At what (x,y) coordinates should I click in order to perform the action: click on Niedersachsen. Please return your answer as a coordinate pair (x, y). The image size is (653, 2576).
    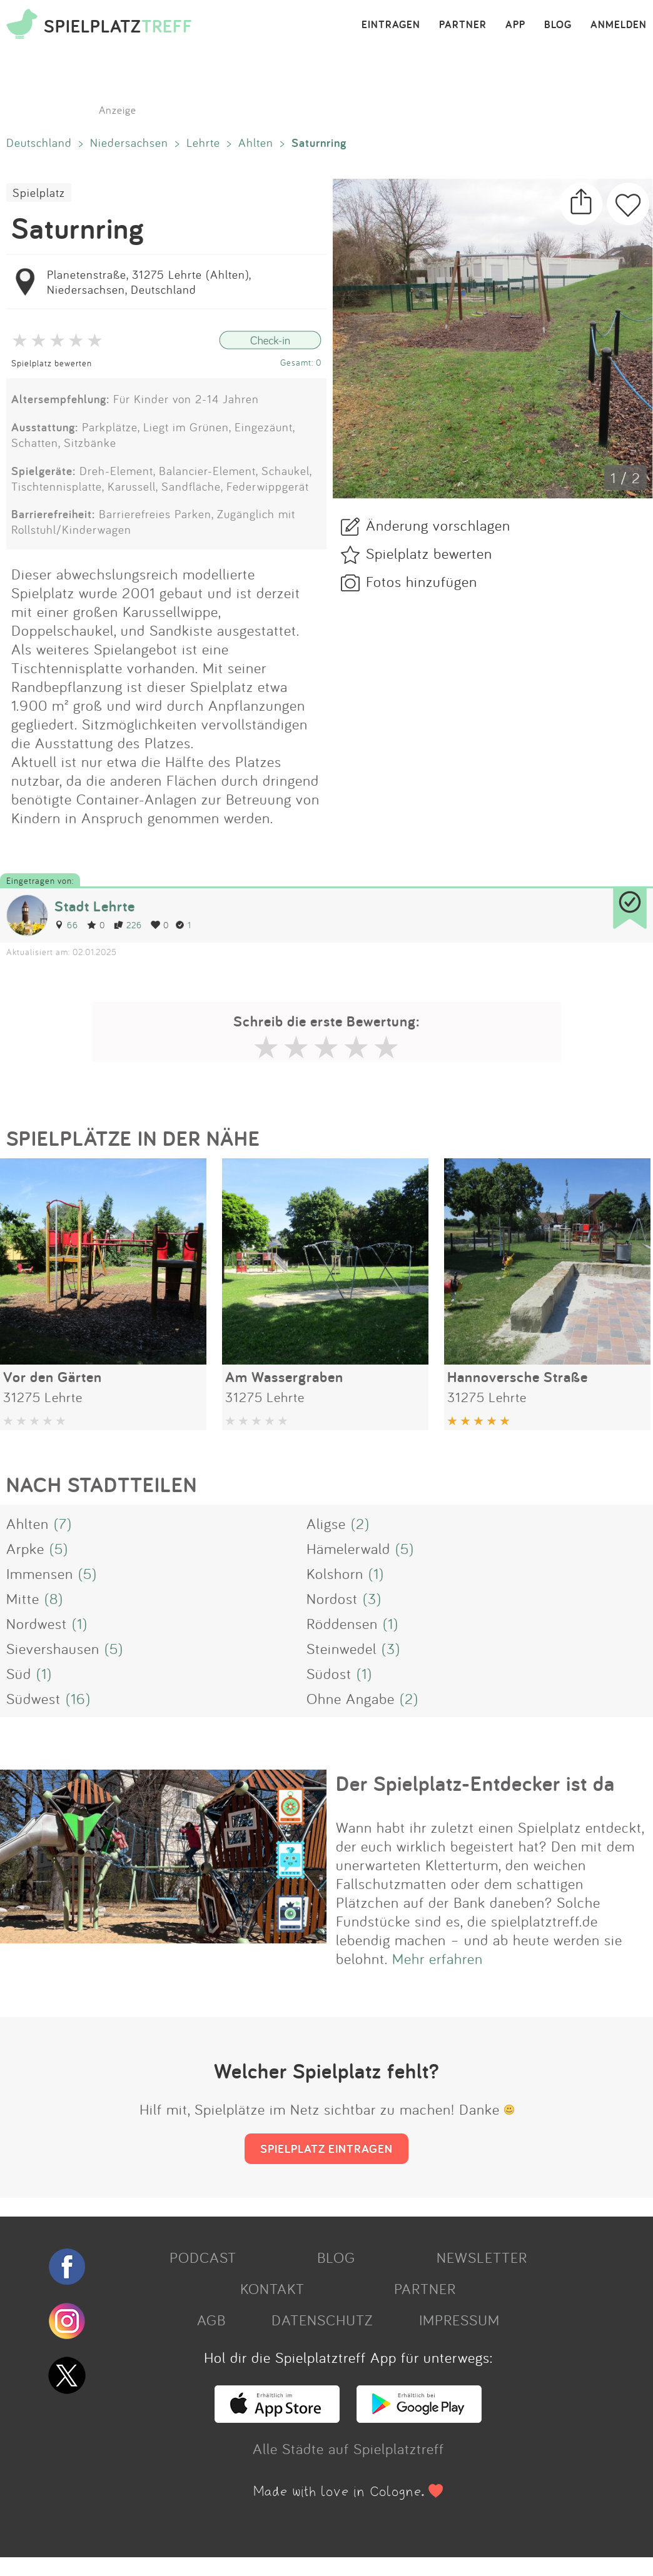
    Looking at the image, I should click on (129, 142).